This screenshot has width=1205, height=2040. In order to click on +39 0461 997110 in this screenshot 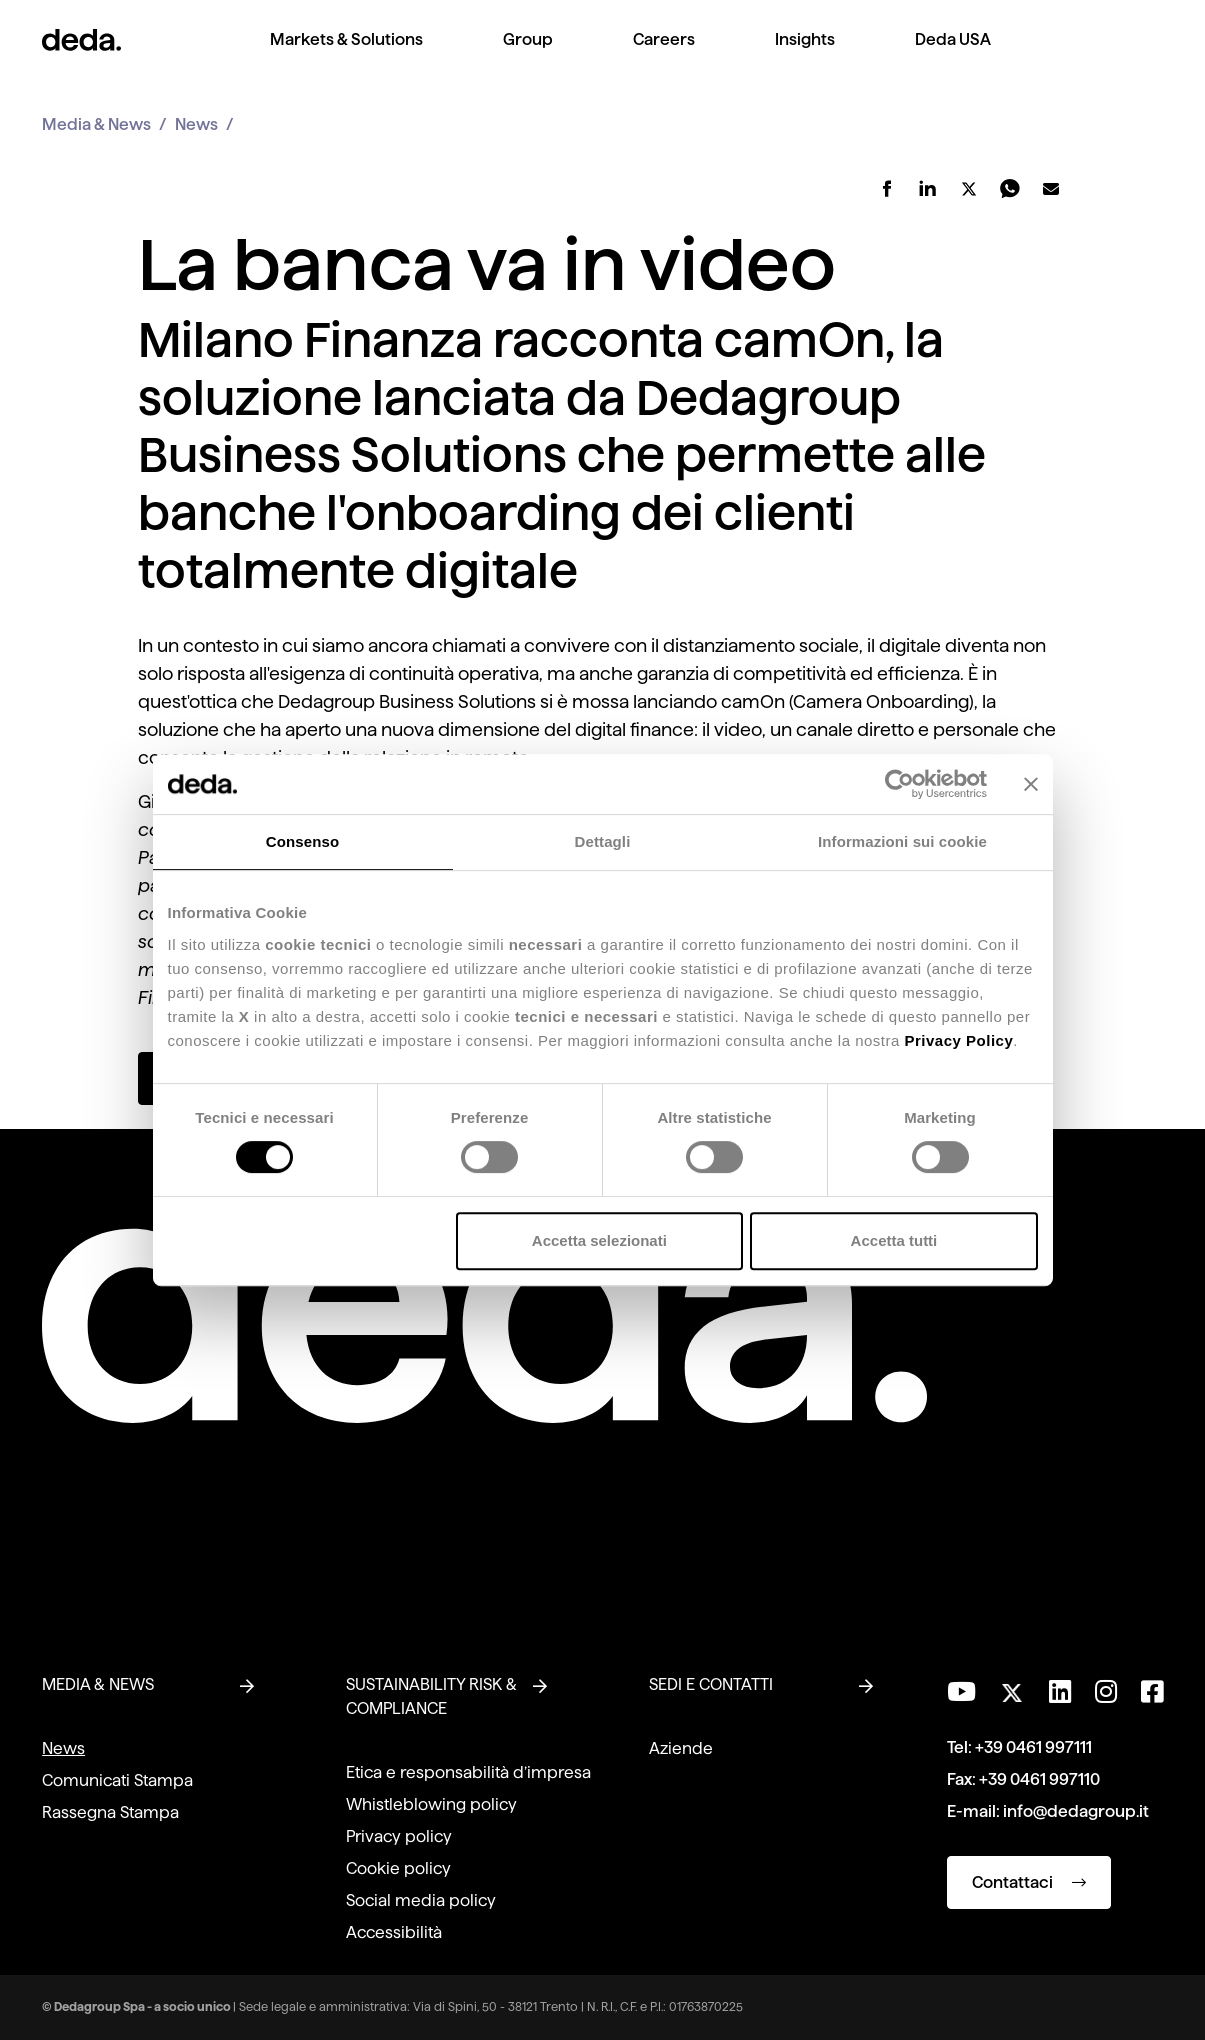, I will do `click(1039, 1779)`.